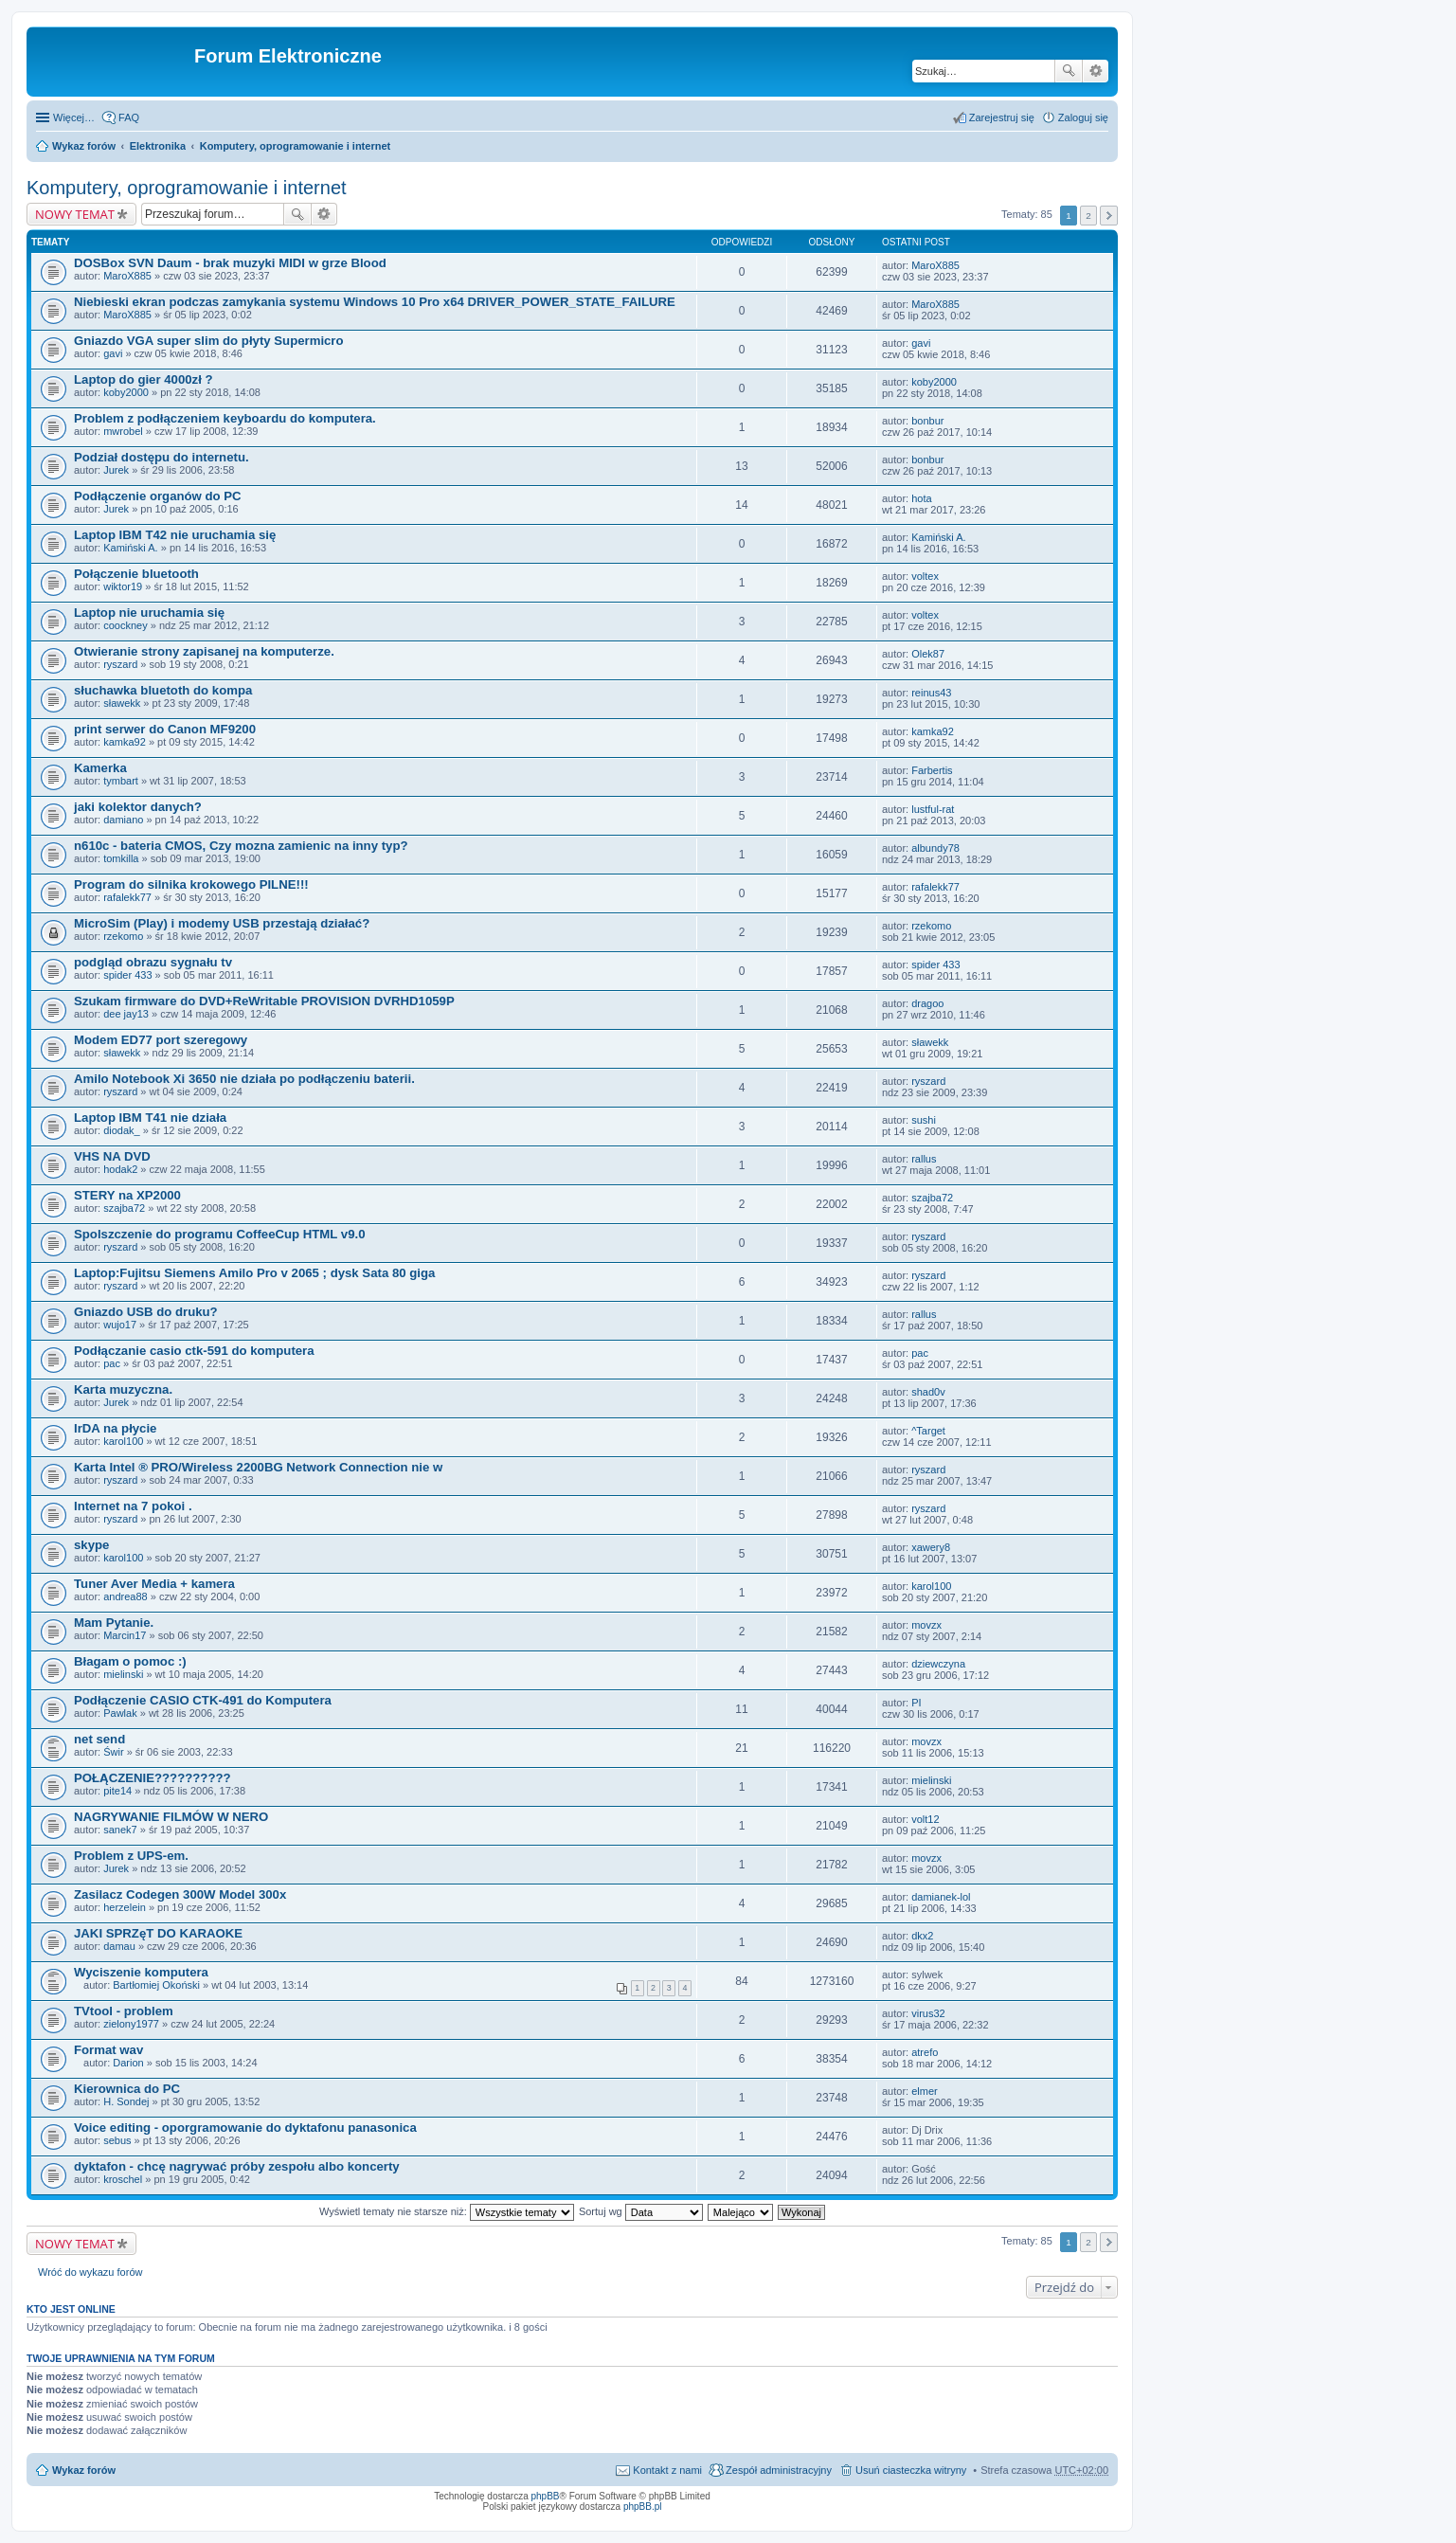  I want to click on phpBB.pl, so click(642, 2506).